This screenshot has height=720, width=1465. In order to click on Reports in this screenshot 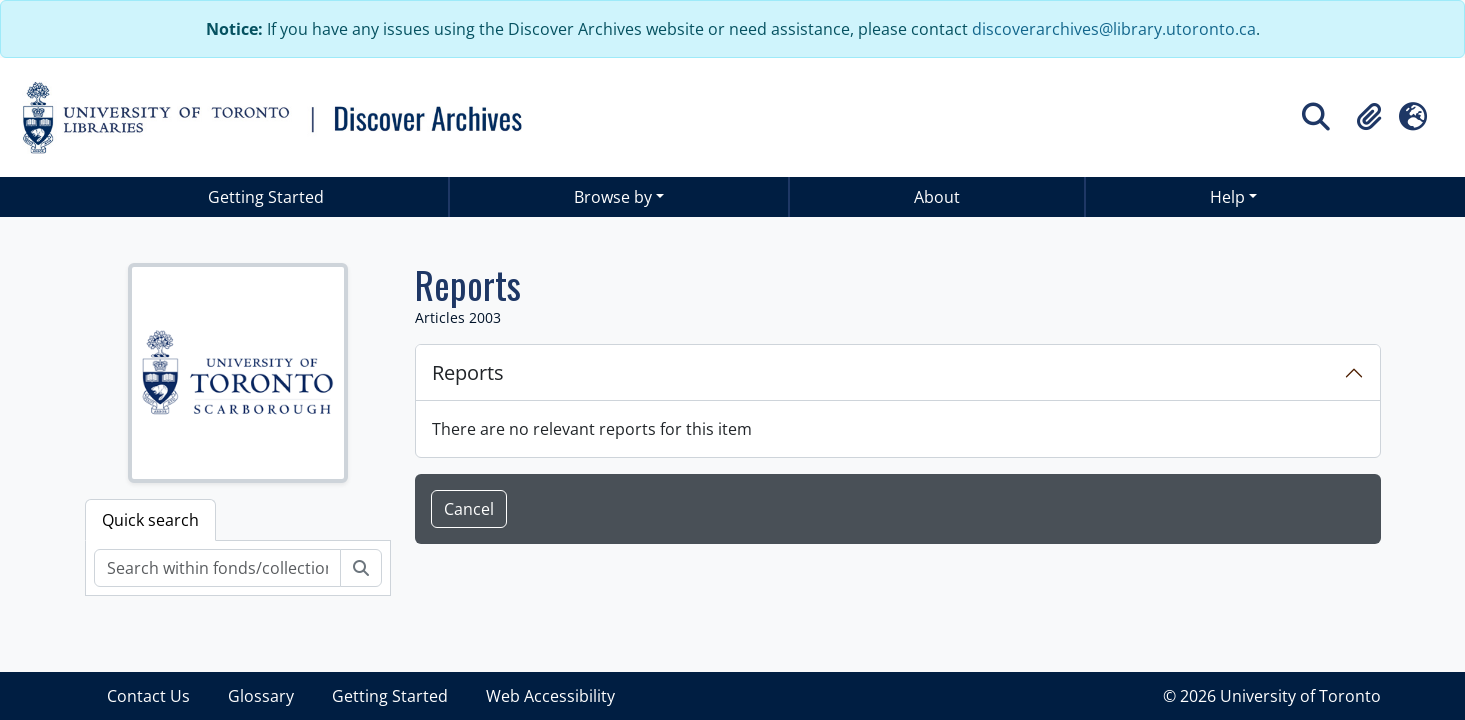, I will do `click(468, 372)`.